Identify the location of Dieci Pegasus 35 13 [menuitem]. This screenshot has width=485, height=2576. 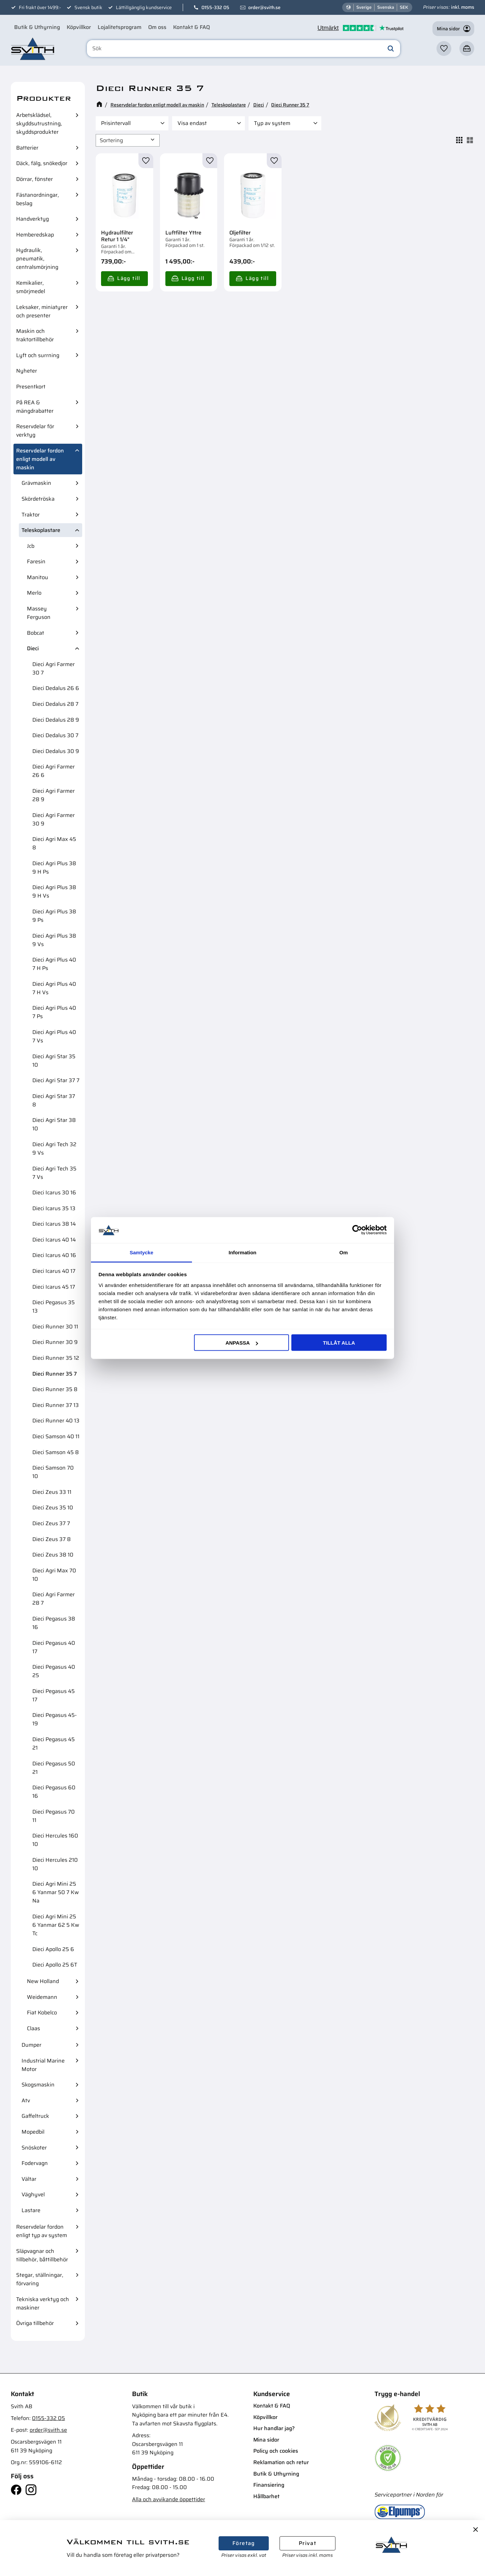
(53, 1306).